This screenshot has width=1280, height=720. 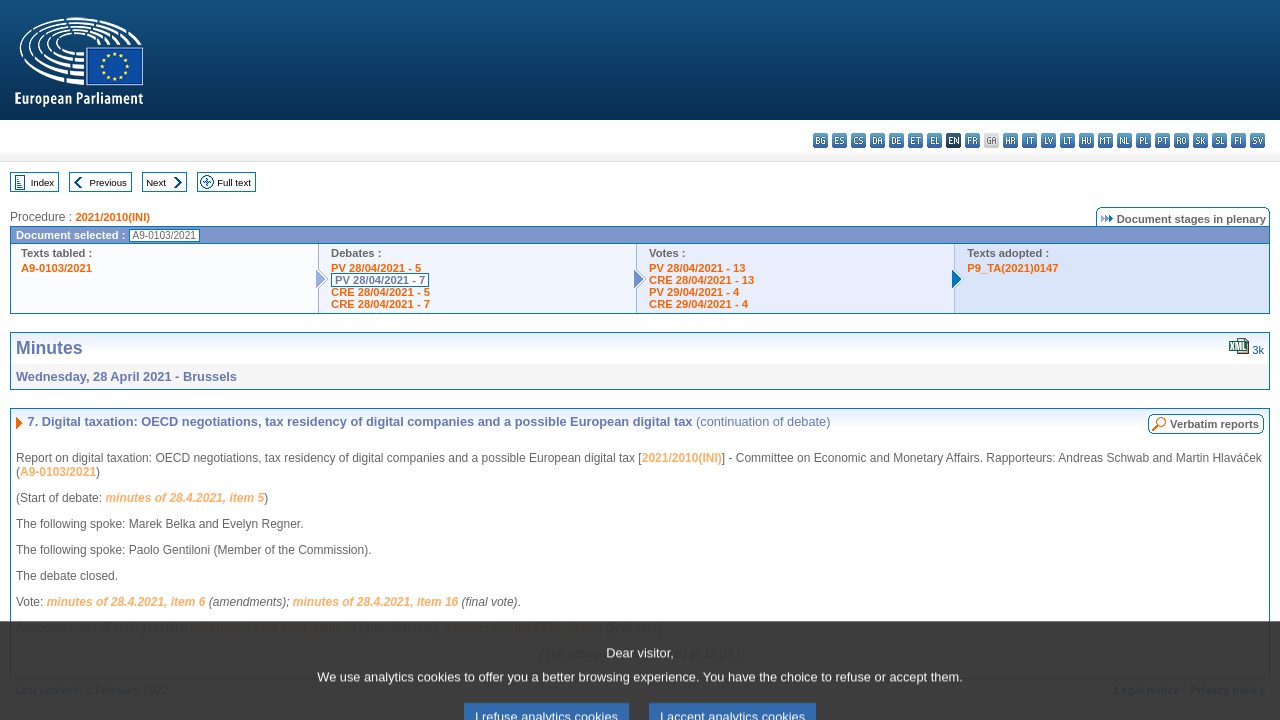 I want to click on CRE 28/04/2021 - 5, so click(x=380, y=292).